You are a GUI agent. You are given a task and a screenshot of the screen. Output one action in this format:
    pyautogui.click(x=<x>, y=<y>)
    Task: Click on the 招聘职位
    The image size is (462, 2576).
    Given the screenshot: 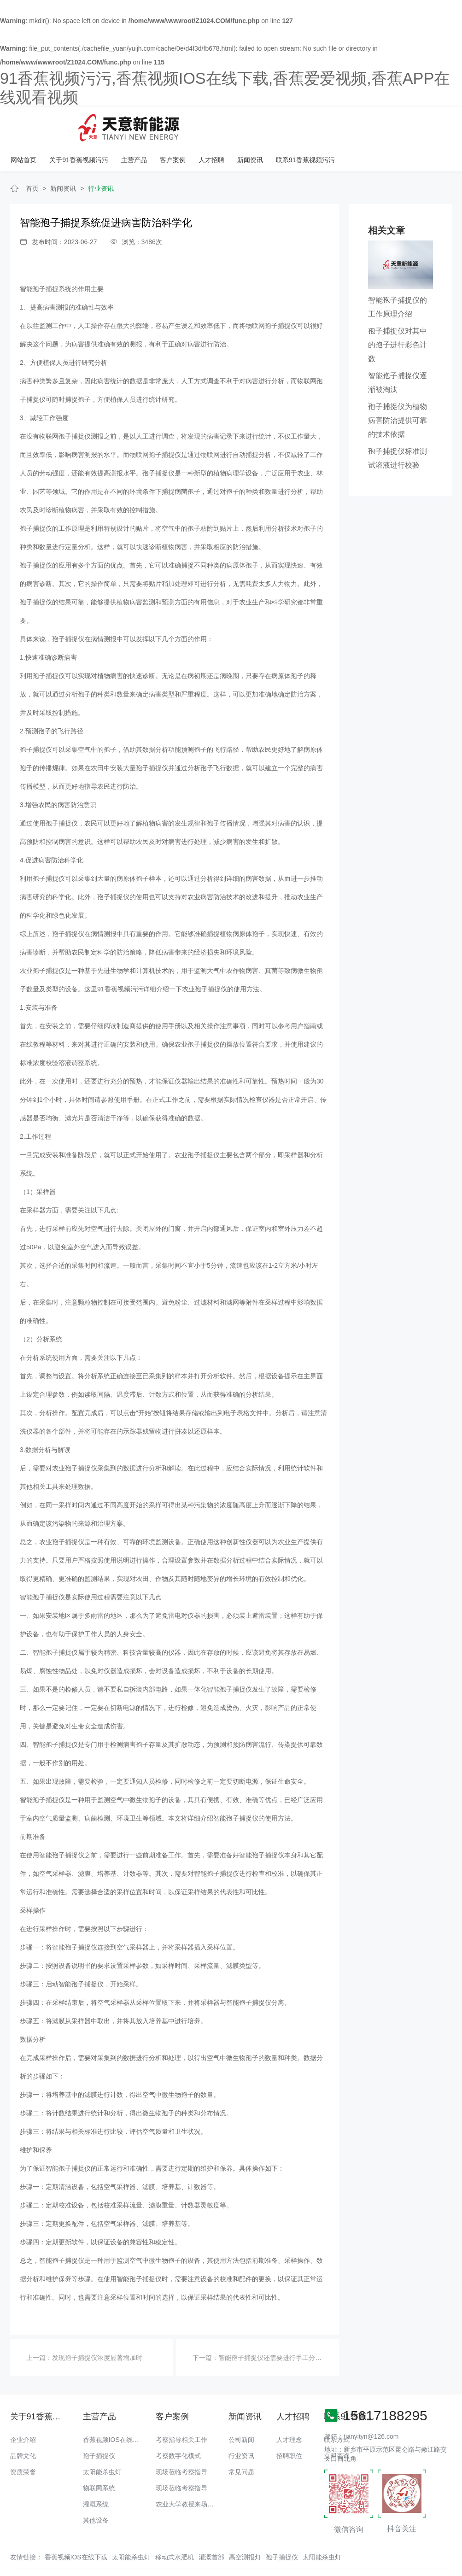 What is the action you would take?
    pyautogui.click(x=289, y=2425)
    